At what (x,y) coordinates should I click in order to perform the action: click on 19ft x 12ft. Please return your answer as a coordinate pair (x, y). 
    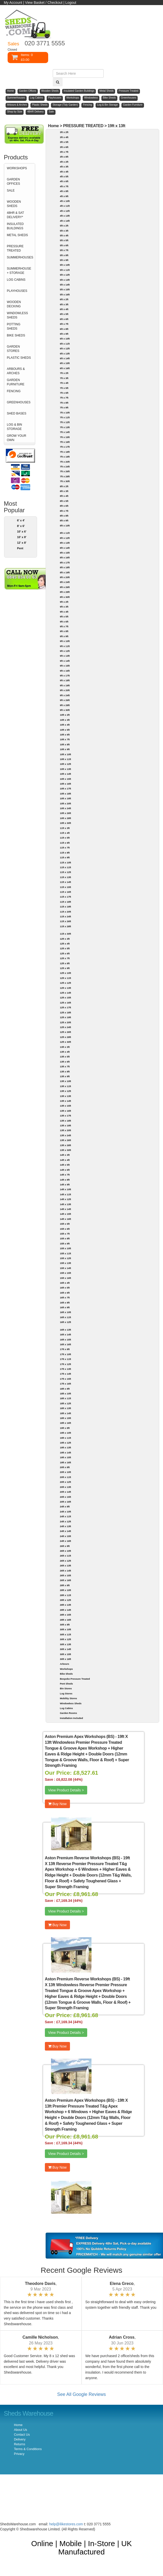
    Looking at the image, I should click on (65, 1442).